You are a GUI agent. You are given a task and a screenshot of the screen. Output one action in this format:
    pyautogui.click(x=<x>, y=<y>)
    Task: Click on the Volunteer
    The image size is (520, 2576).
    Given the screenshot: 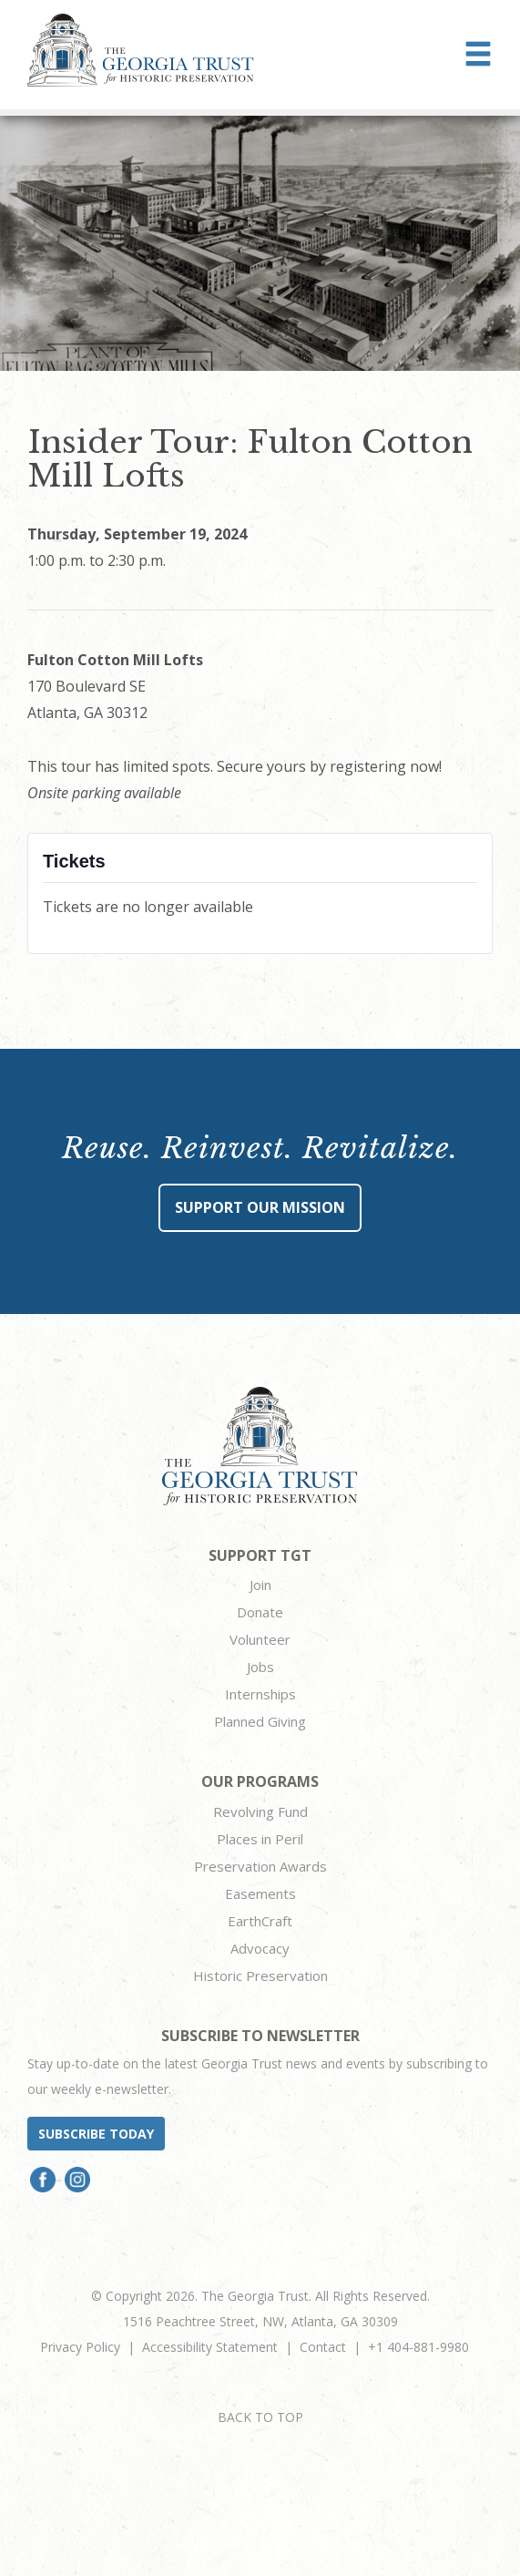 What is the action you would take?
    pyautogui.click(x=260, y=1639)
    